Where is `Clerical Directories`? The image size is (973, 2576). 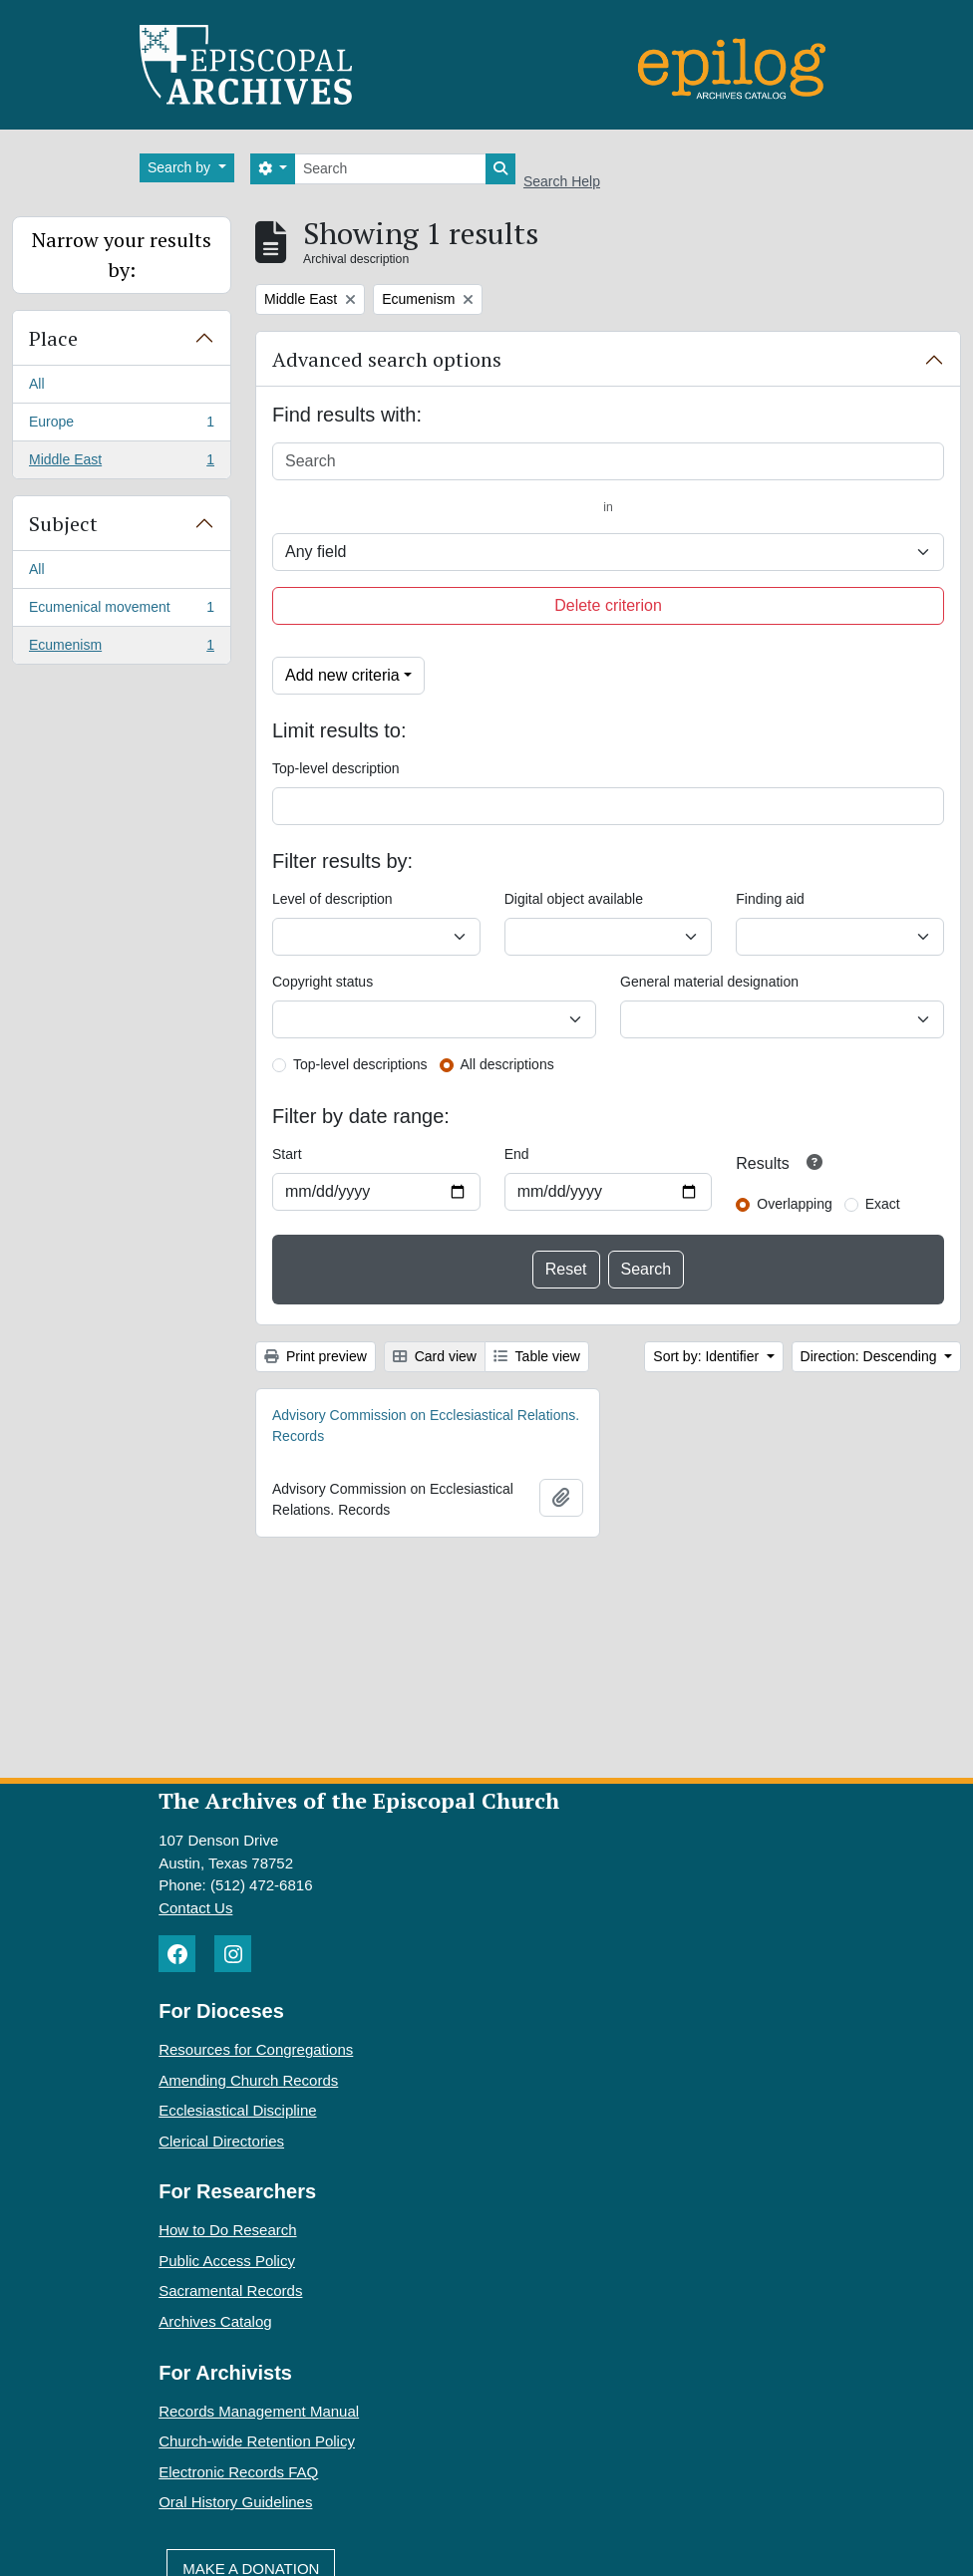 Clerical Directories is located at coordinates (221, 2141).